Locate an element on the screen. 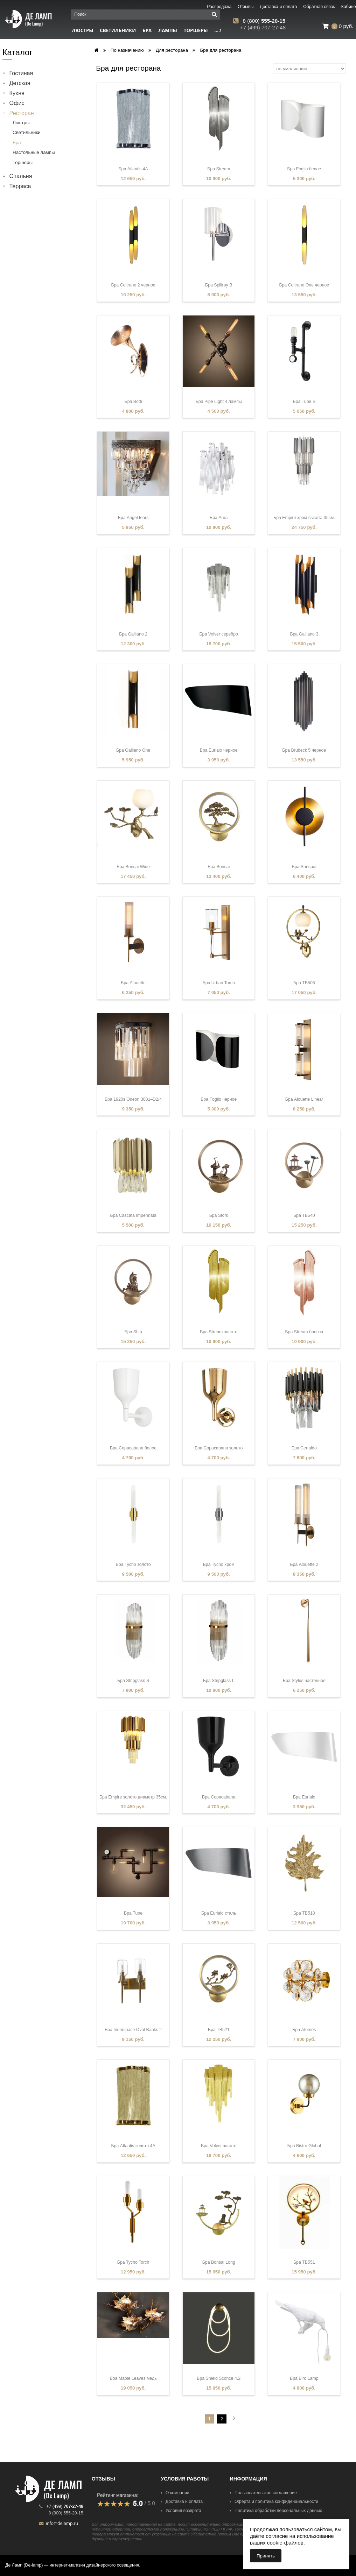 Image resolution: width=356 pixels, height=2576 pixels. Терраса is located at coordinates (20, 186).